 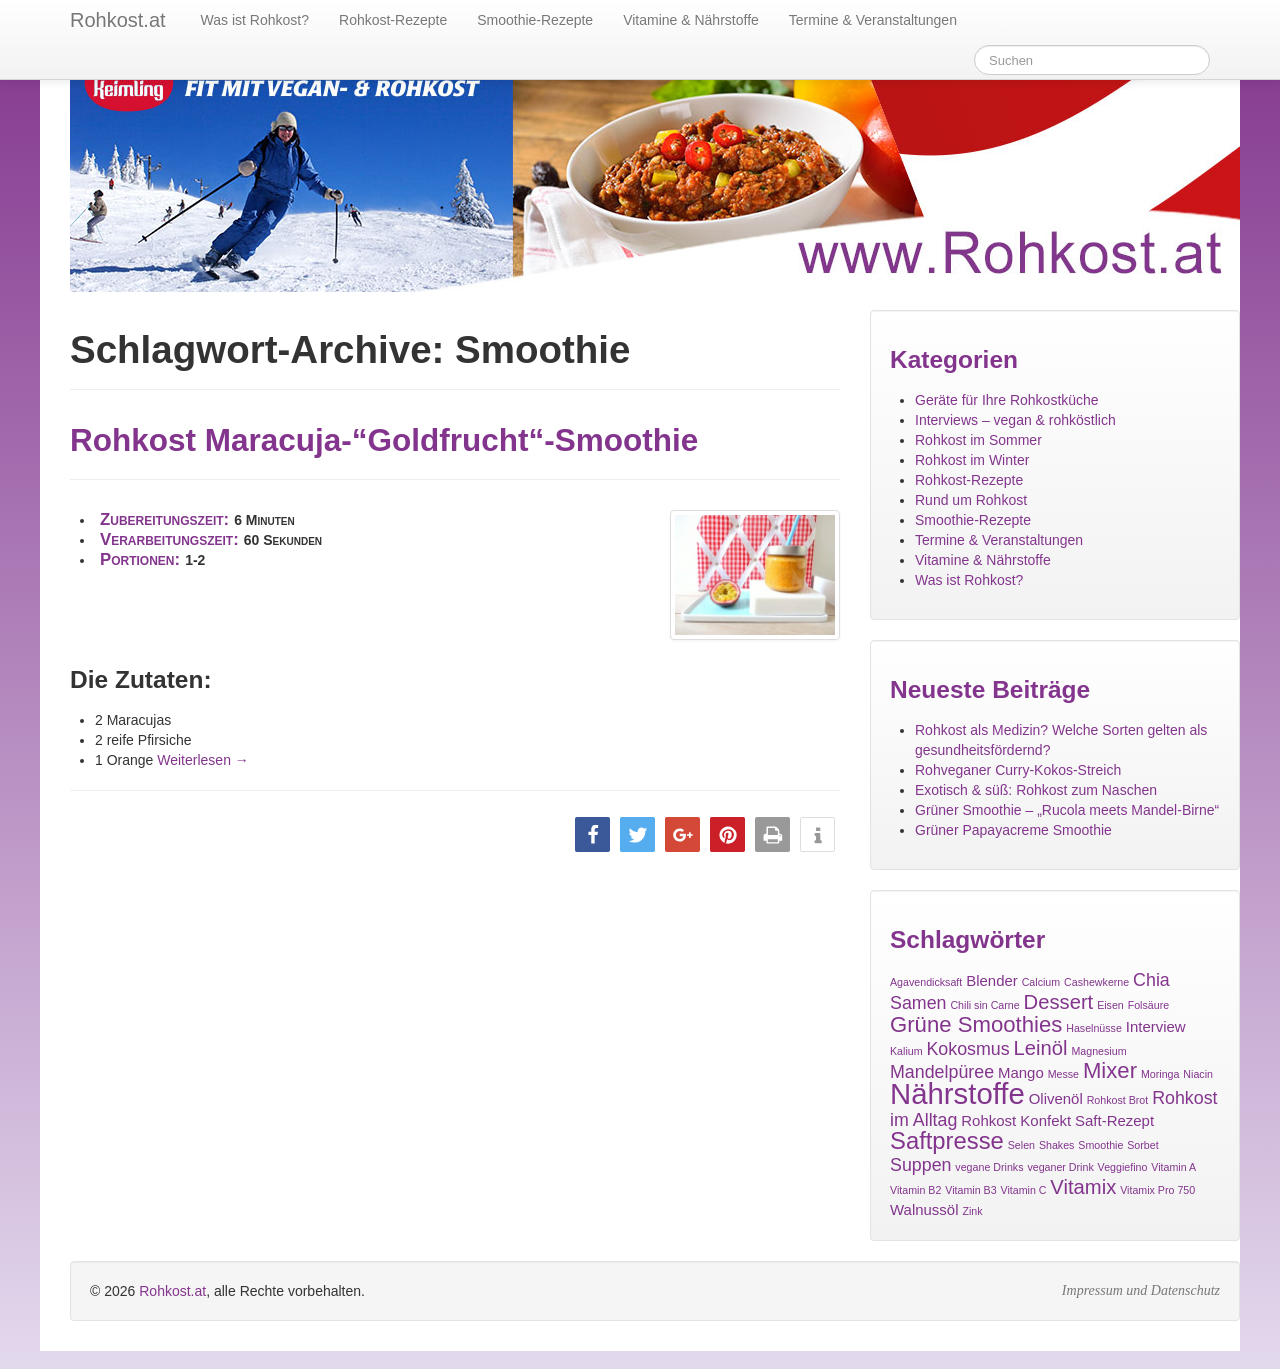 What do you see at coordinates (920, 1165) in the screenshot?
I see `Suppen [Suppen (3 Einträge)]` at bounding box center [920, 1165].